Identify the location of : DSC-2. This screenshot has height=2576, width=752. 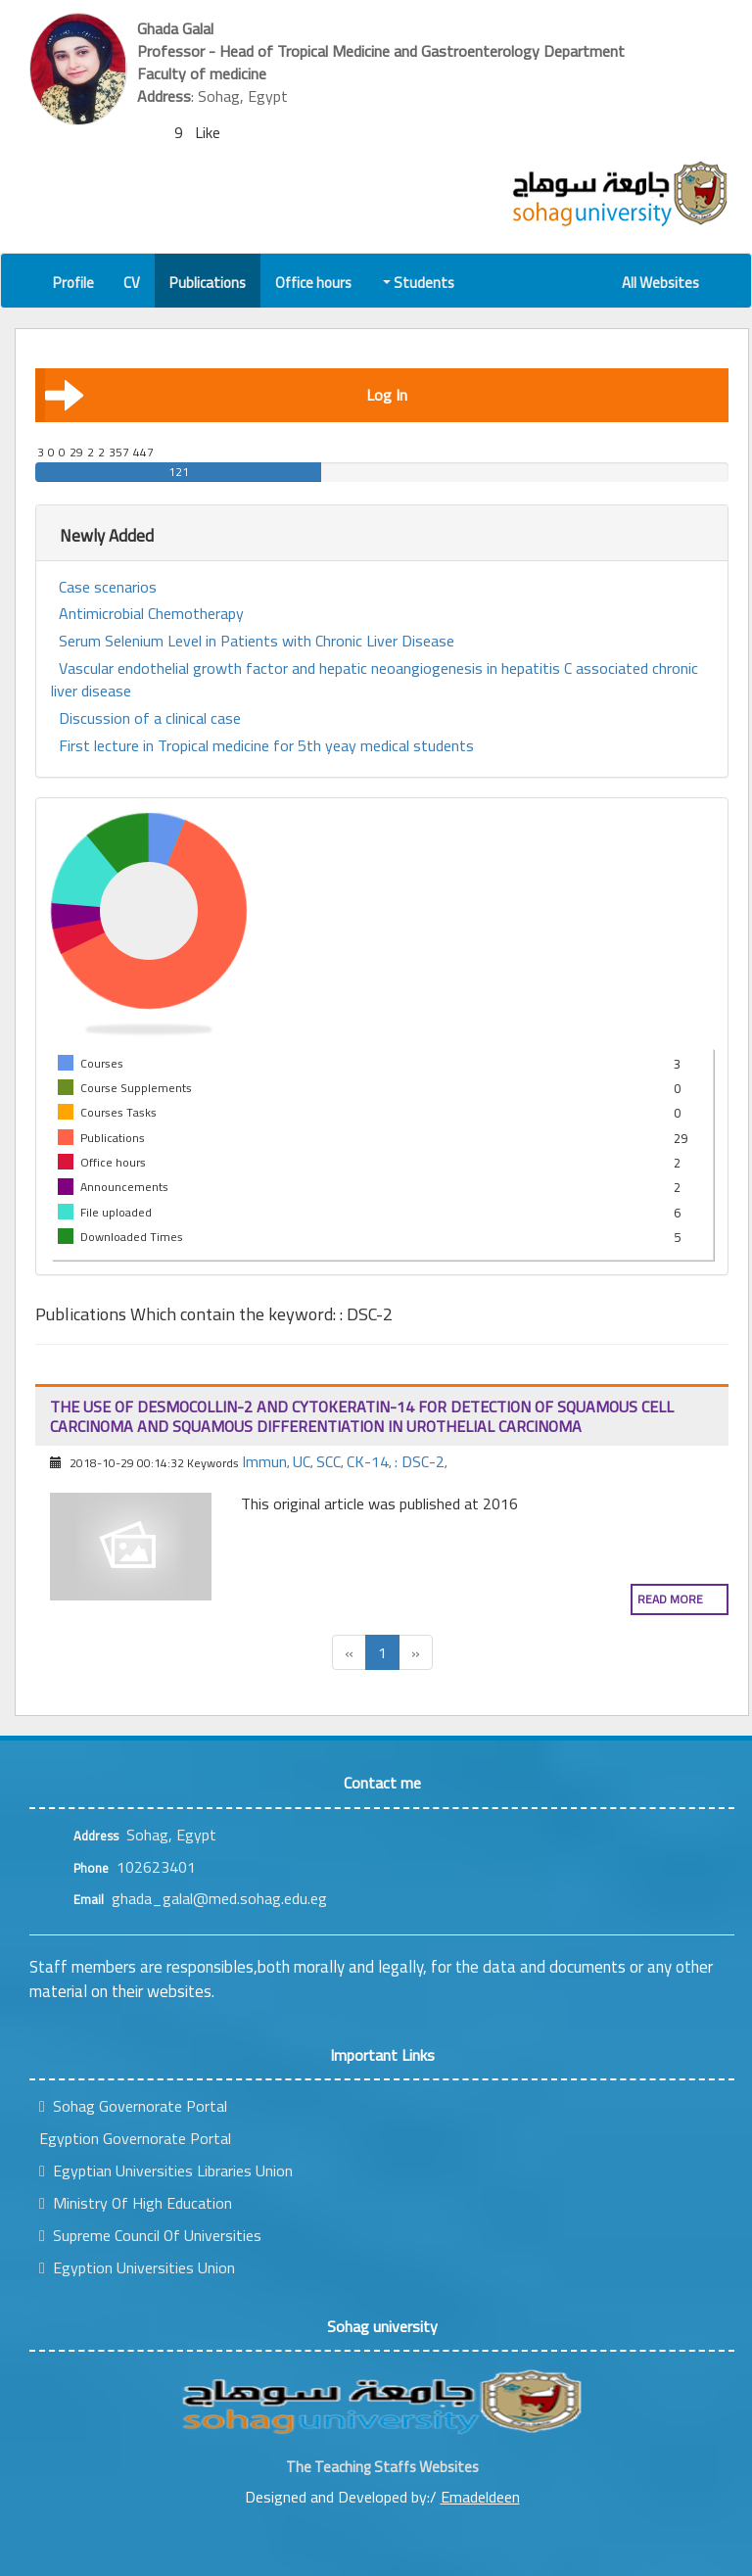
(420, 1461).